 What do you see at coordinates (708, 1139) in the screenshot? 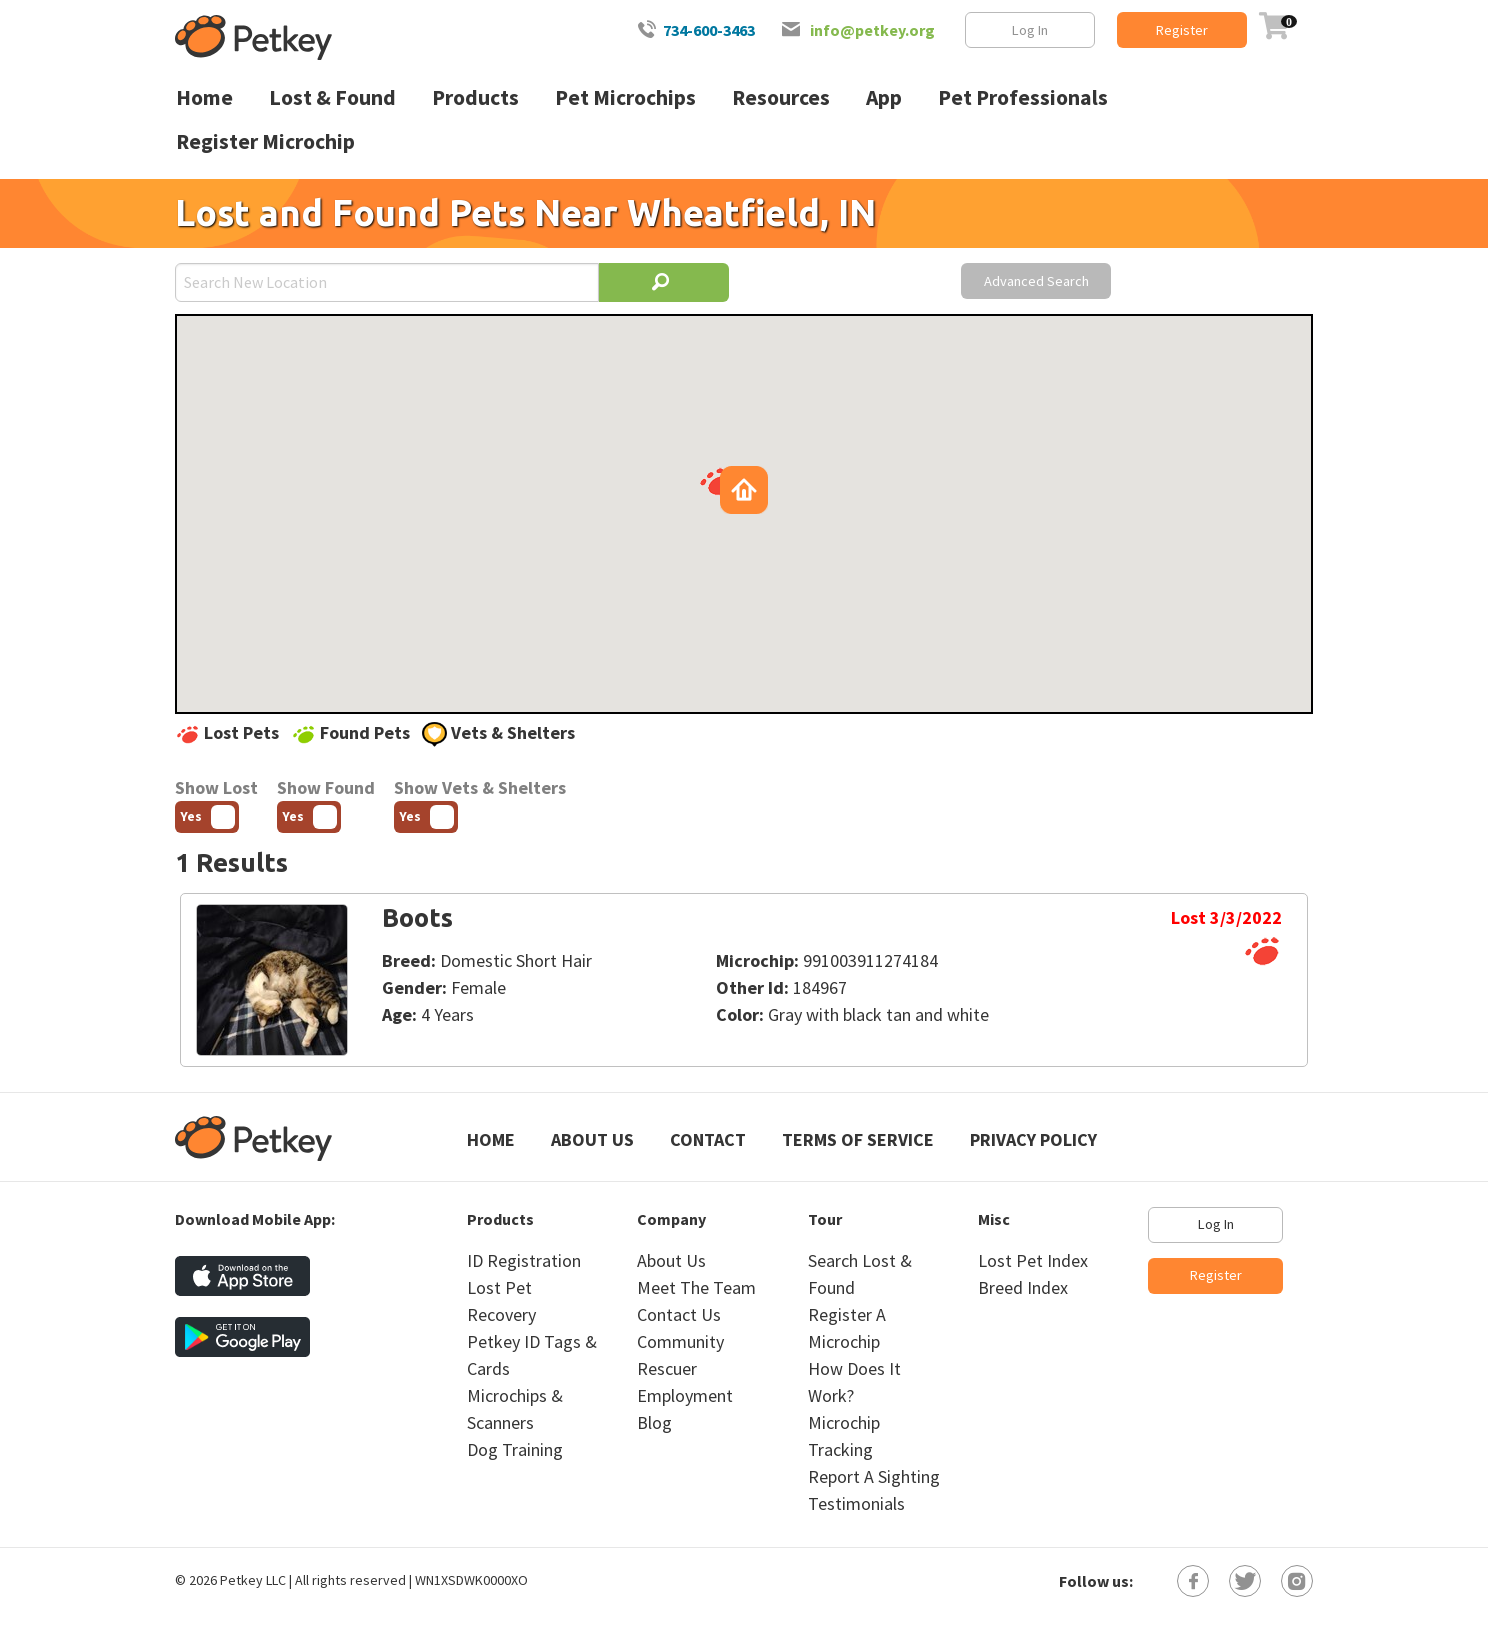
I see `Contact` at bounding box center [708, 1139].